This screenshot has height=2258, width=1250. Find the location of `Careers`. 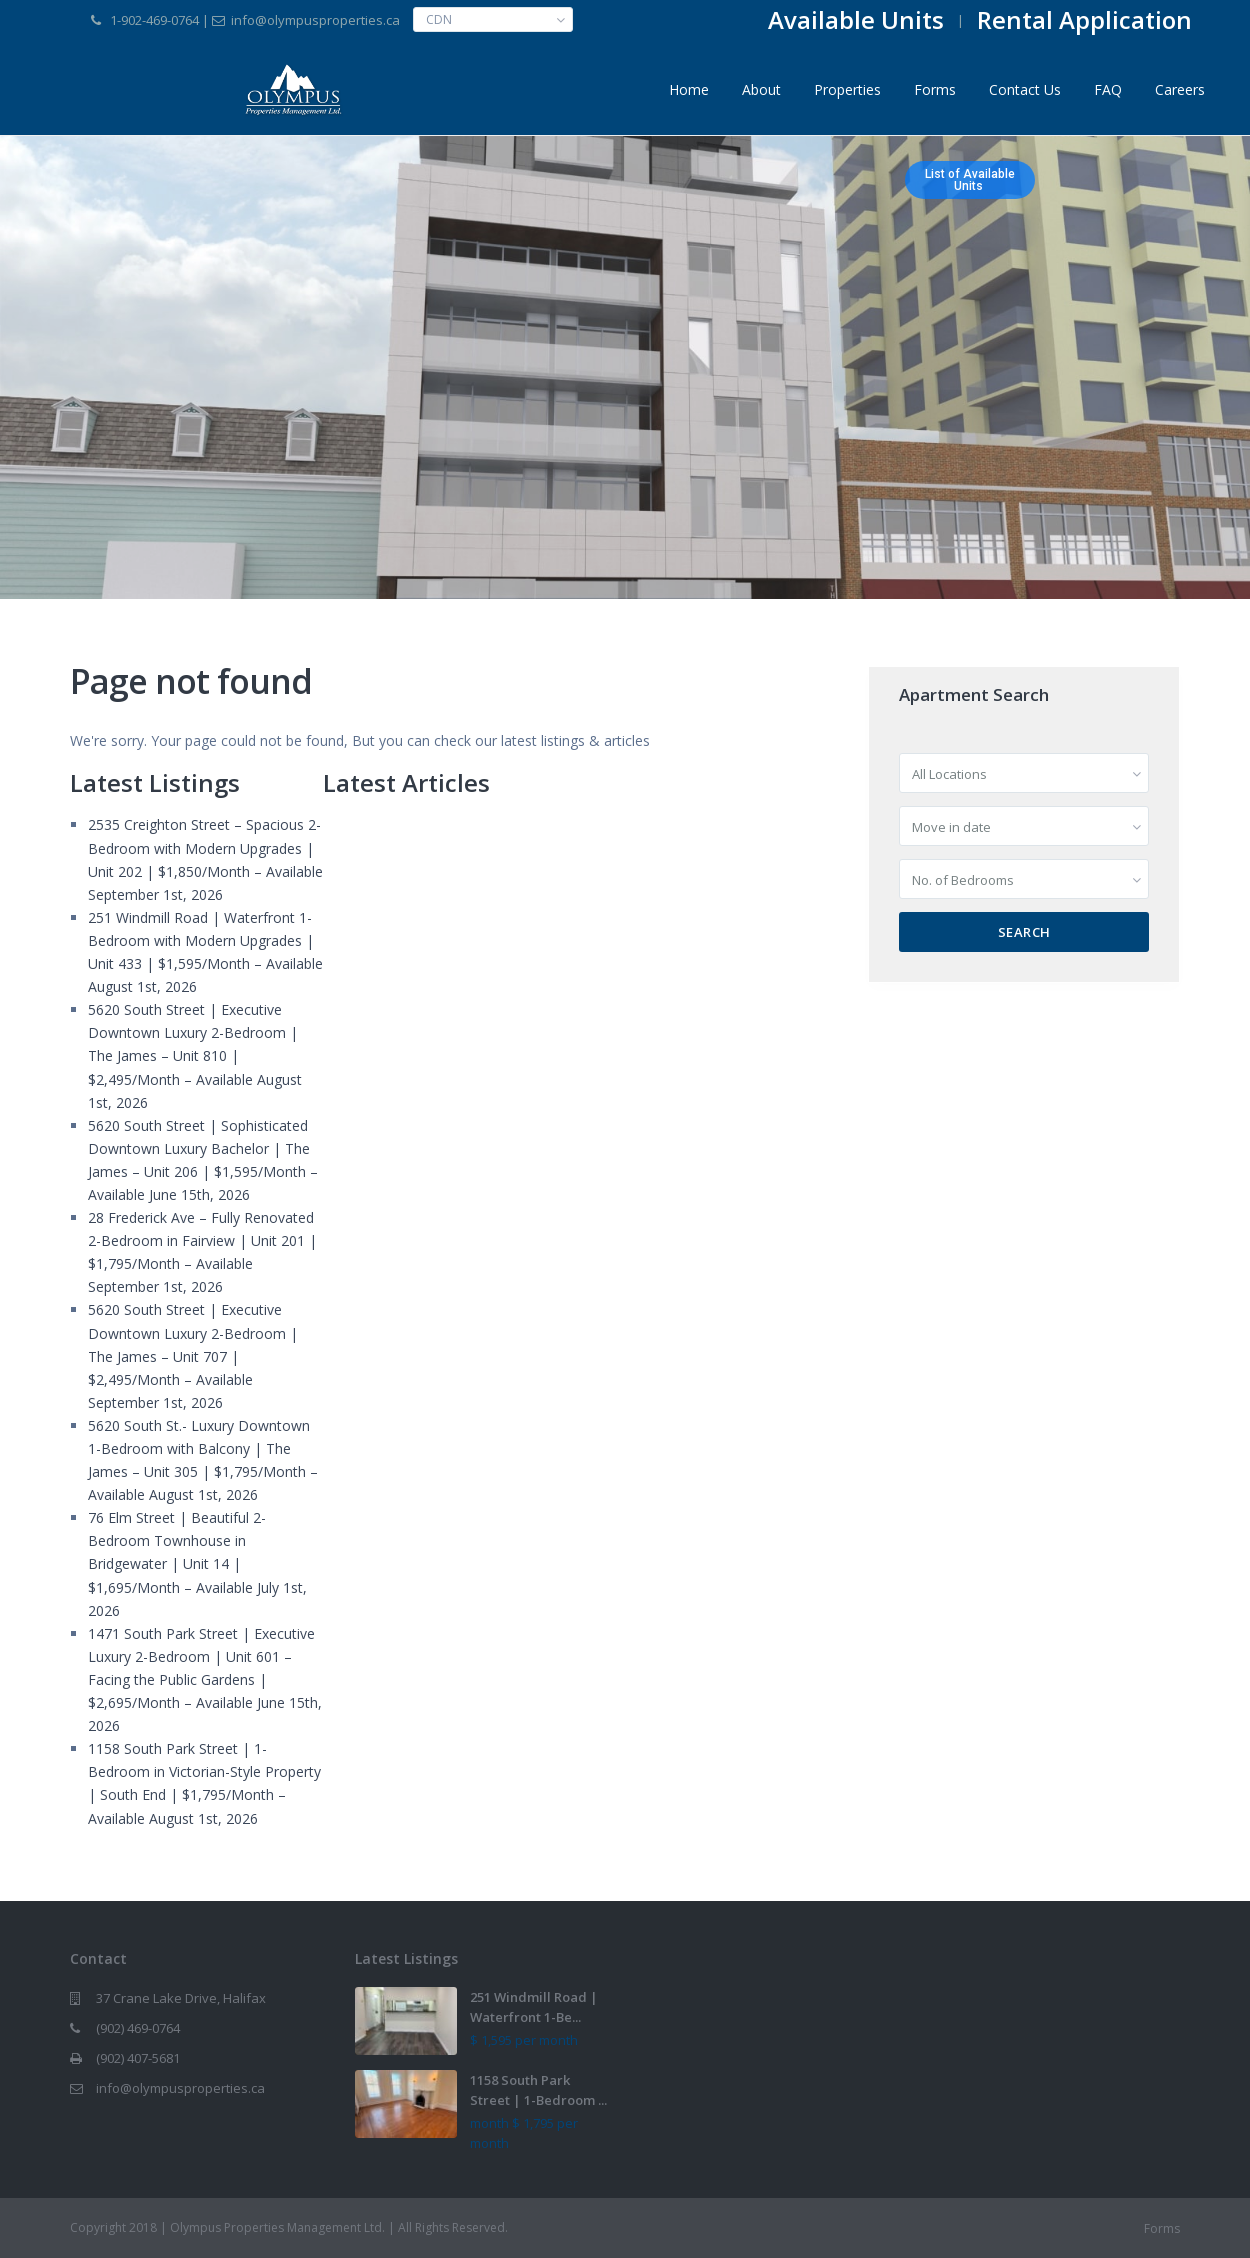

Careers is located at coordinates (1180, 89).